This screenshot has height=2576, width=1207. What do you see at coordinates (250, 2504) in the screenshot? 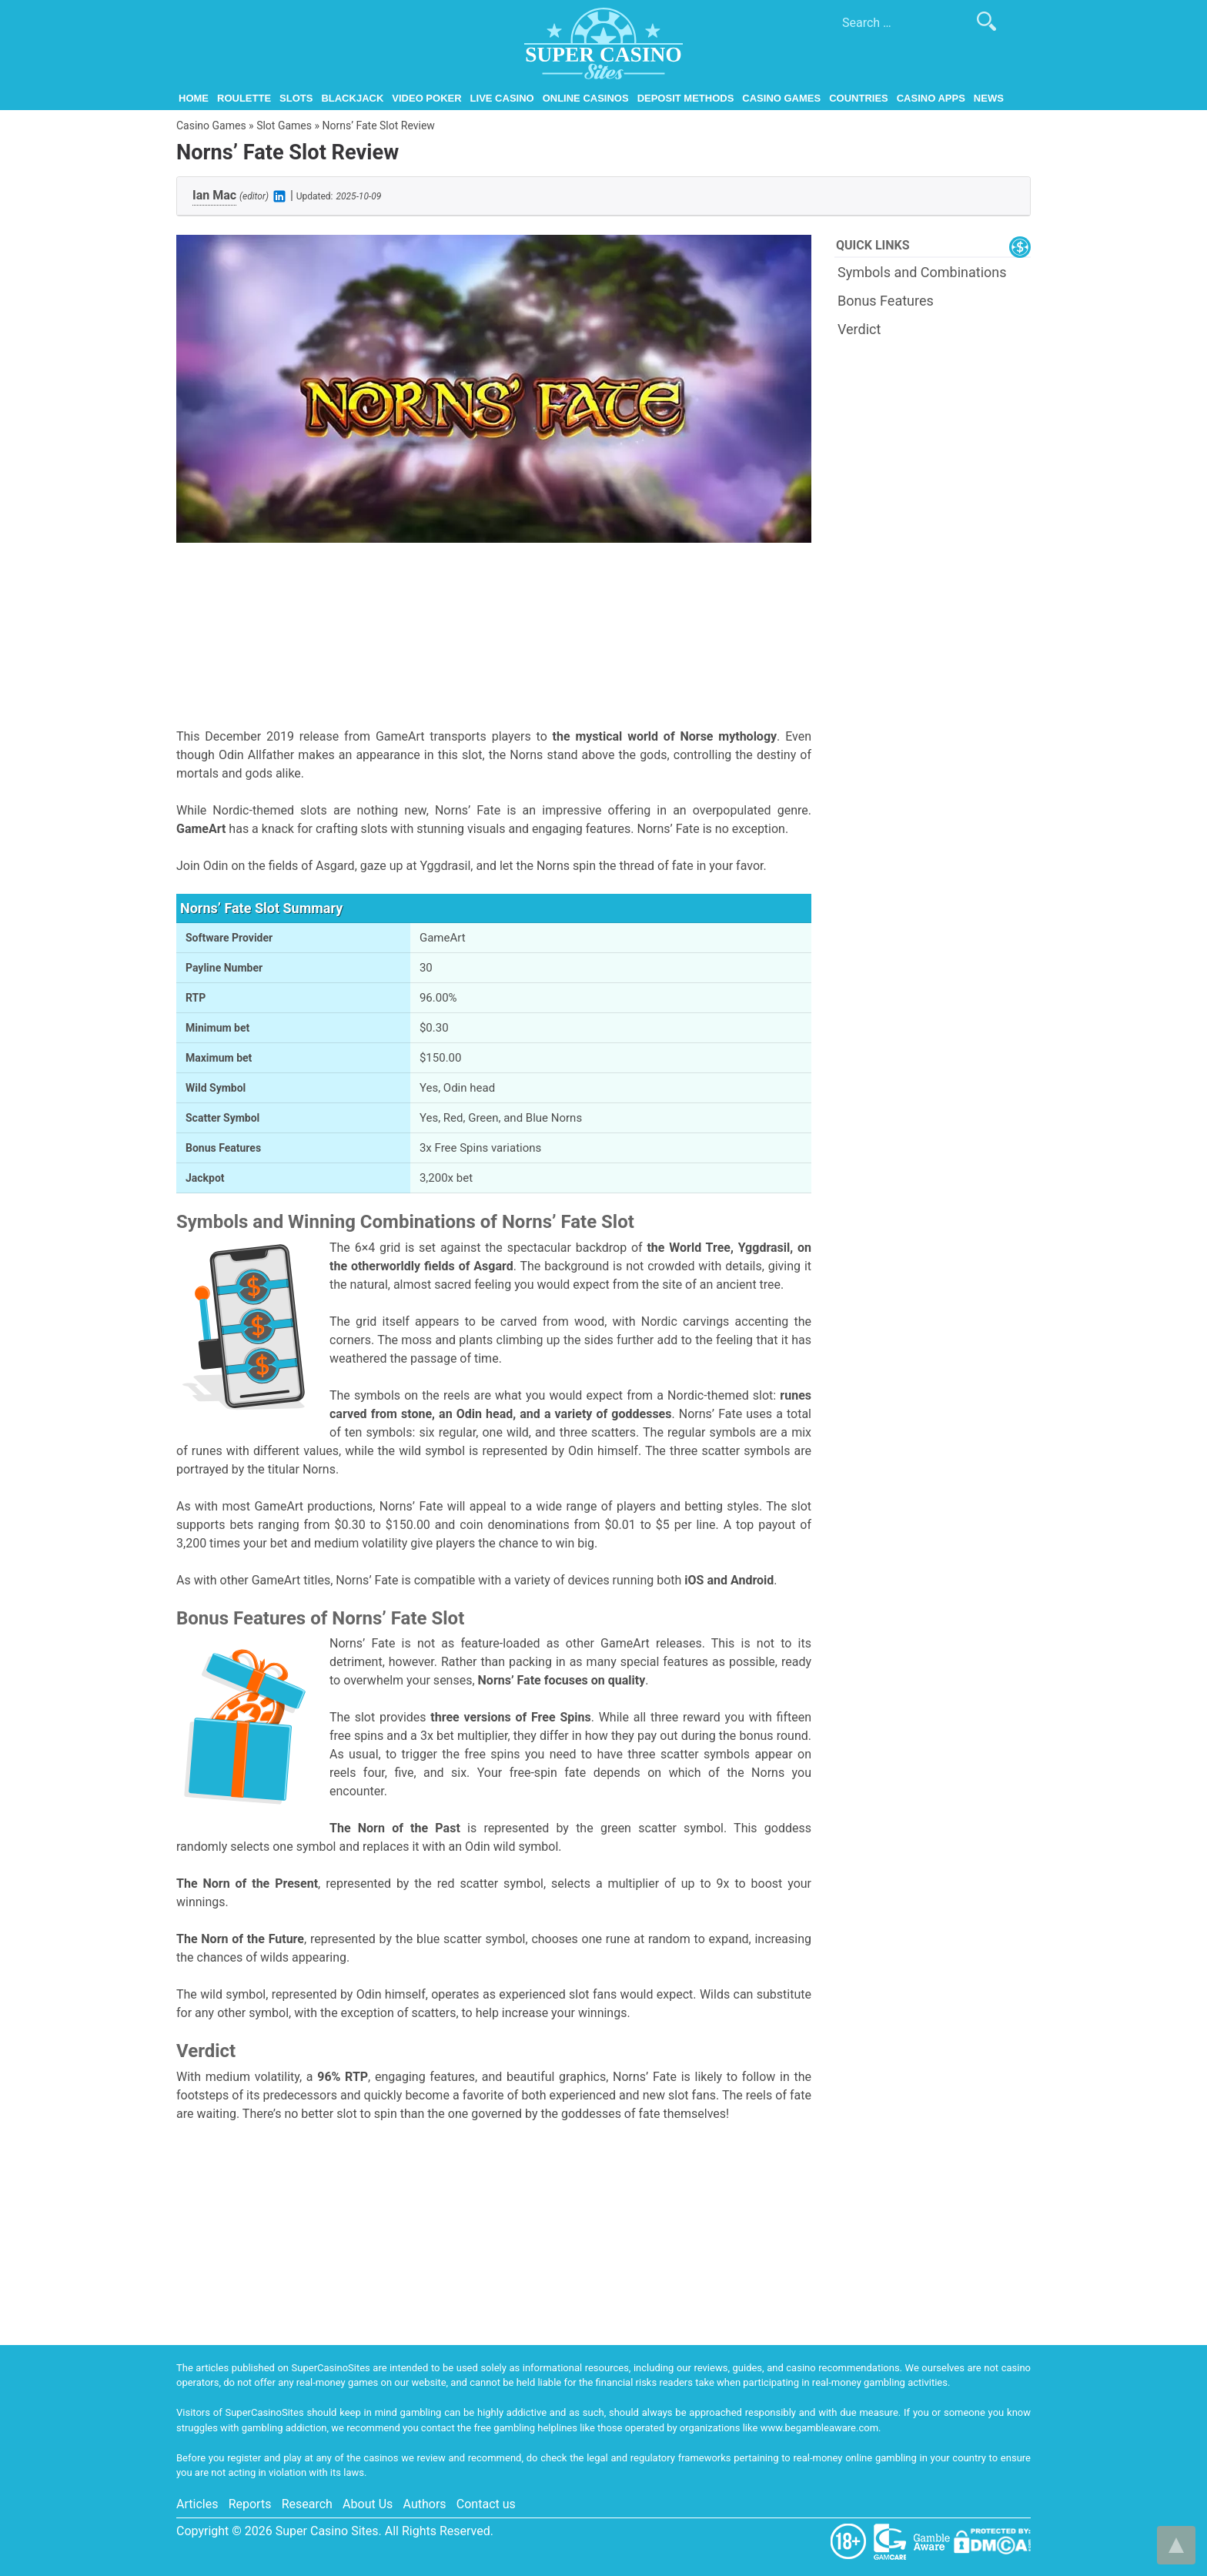
I see `Reports` at bounding box center [250, 2504].